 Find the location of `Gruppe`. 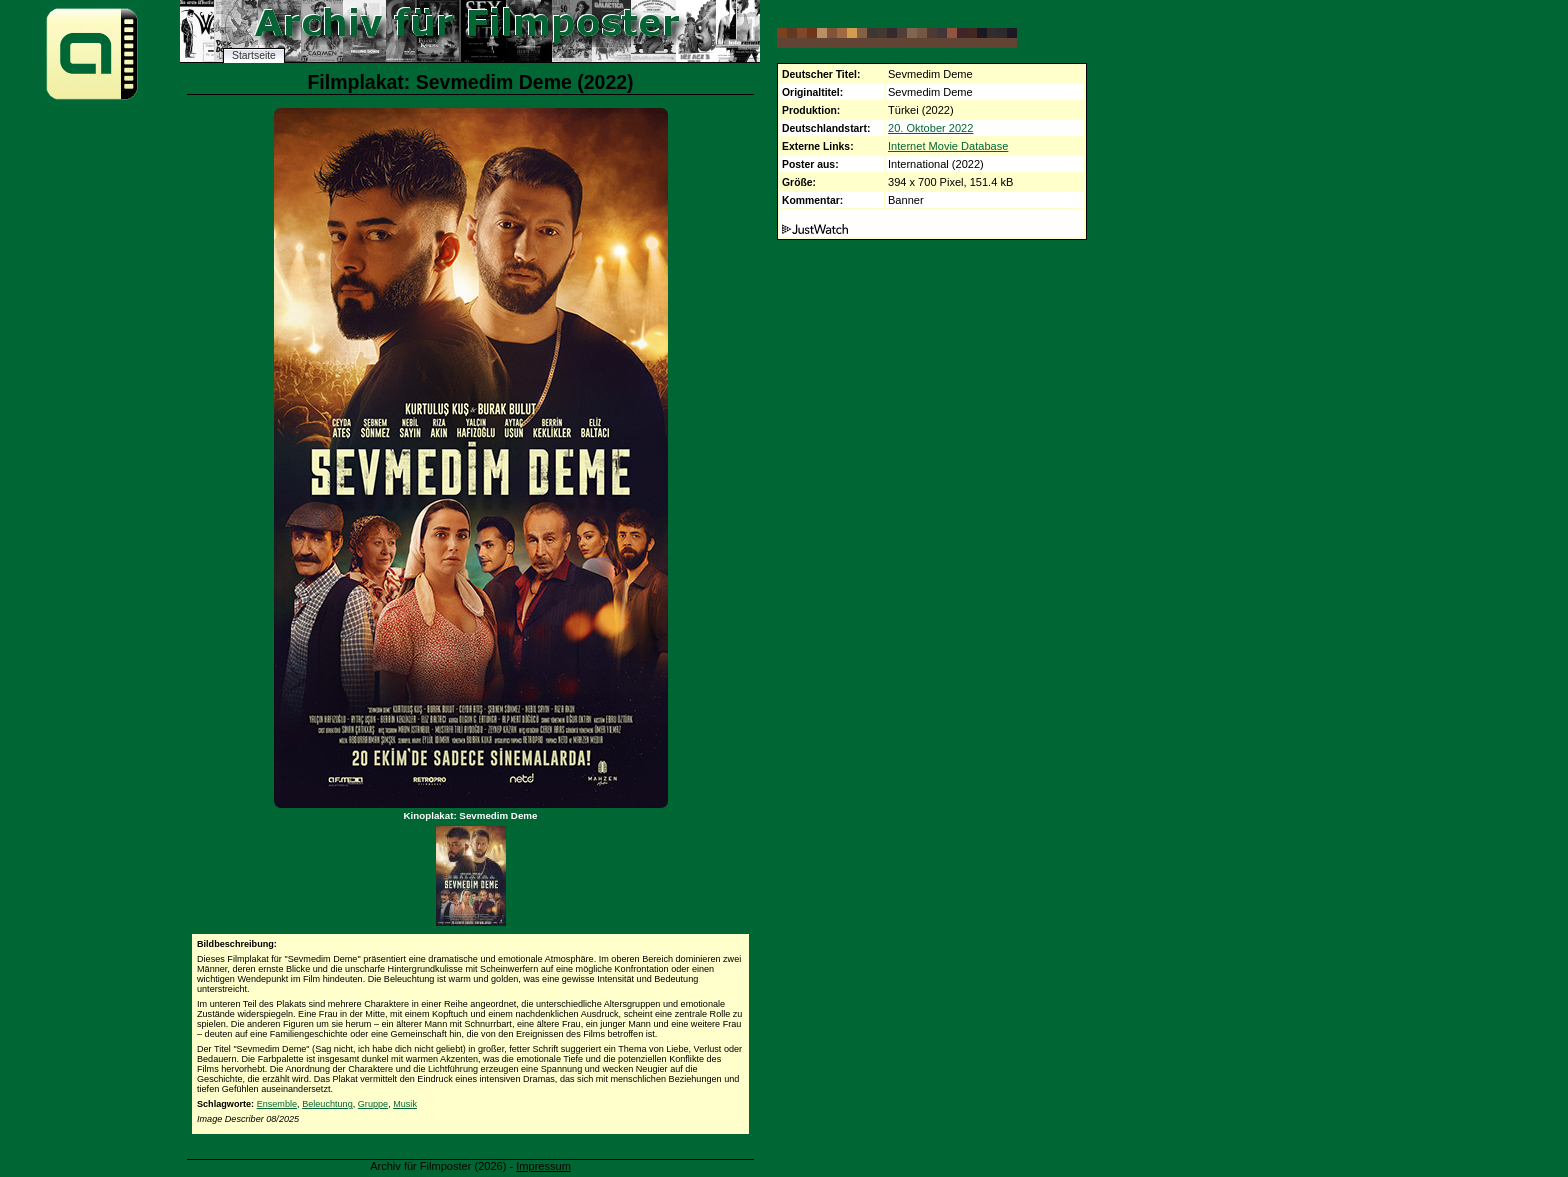

Gruppe is located at coordinates (373, 1104).